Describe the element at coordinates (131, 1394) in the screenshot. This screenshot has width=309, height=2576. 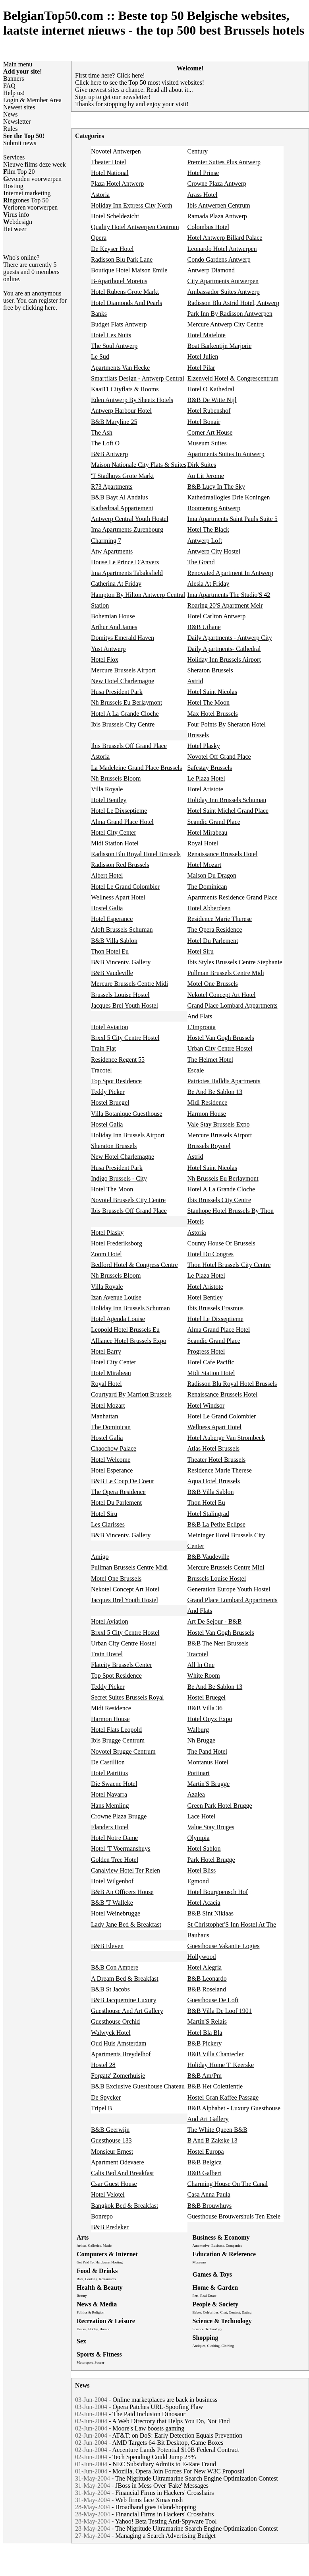
I see `Courtyard By Marriott Brussels` at that location.